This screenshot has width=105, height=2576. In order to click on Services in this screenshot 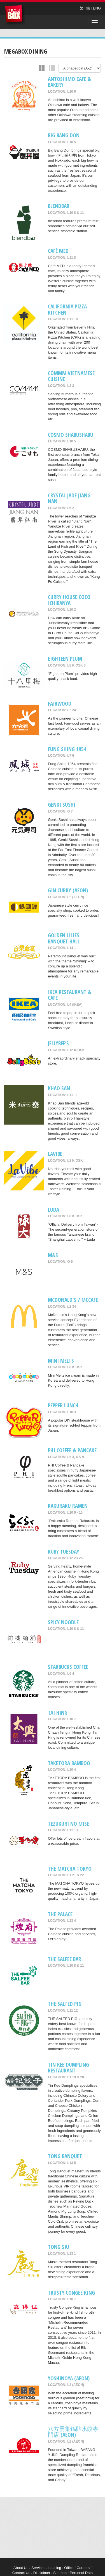, I will do `click(38, 2568)`.